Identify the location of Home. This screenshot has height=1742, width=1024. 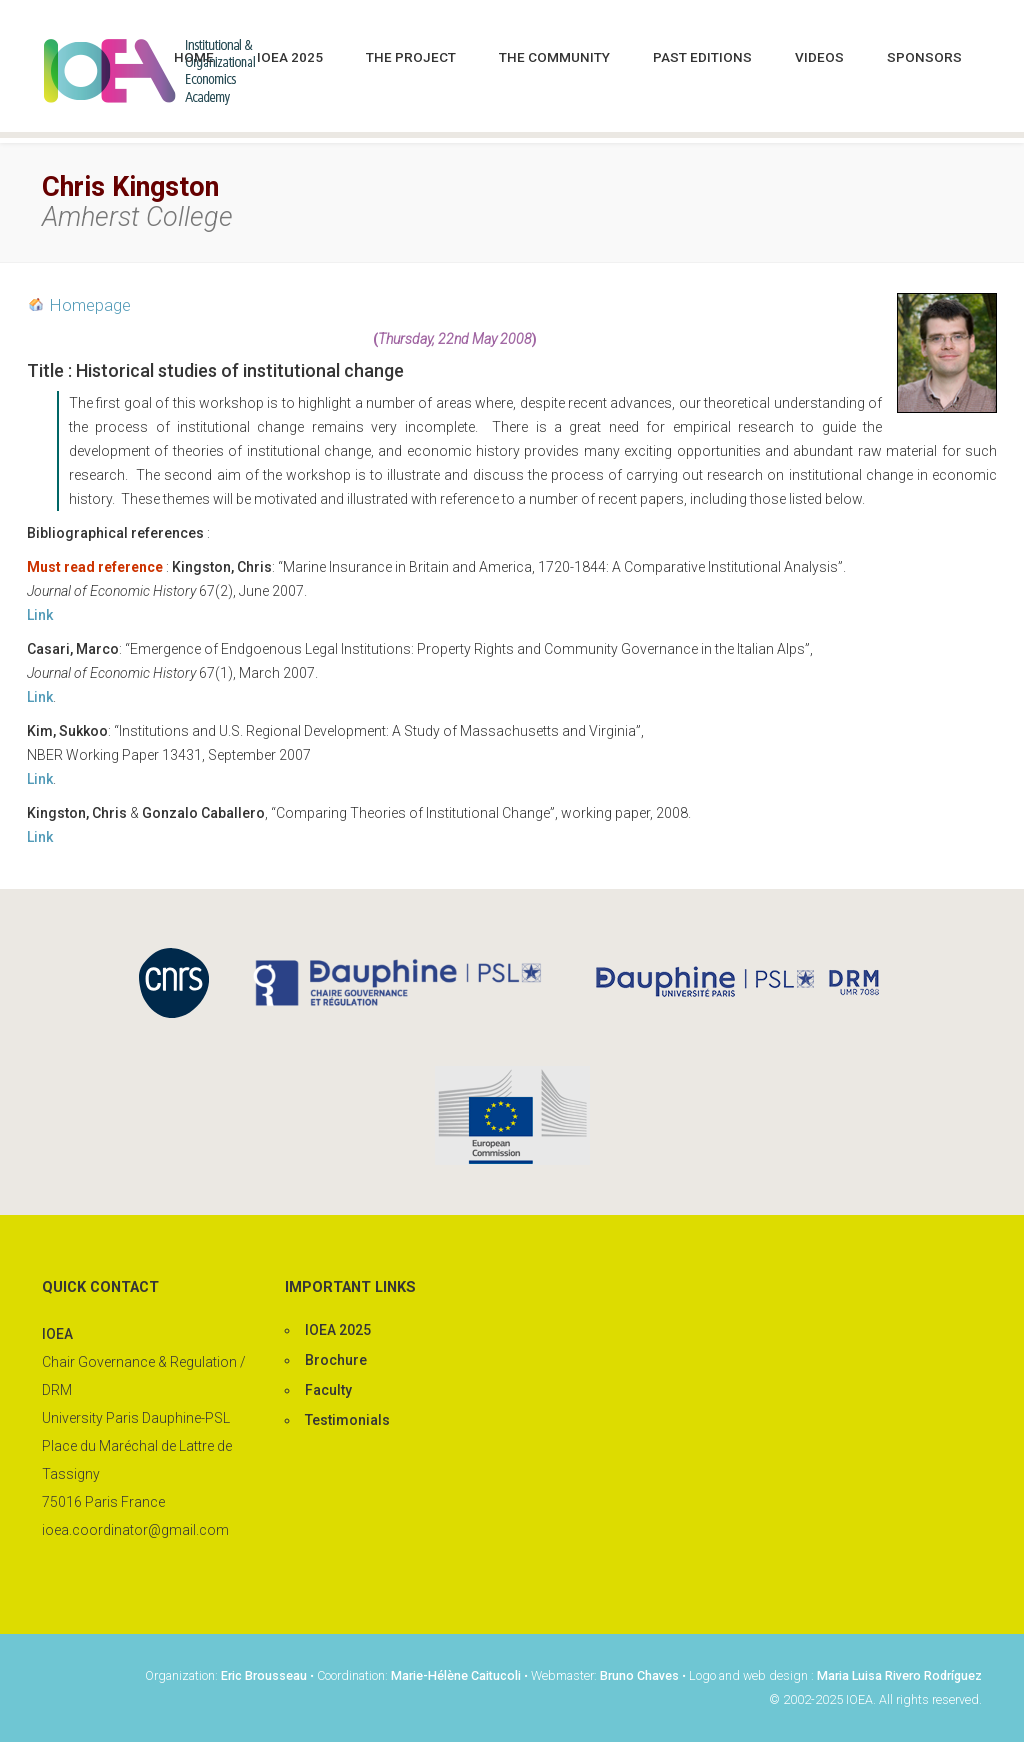
(194, 57).